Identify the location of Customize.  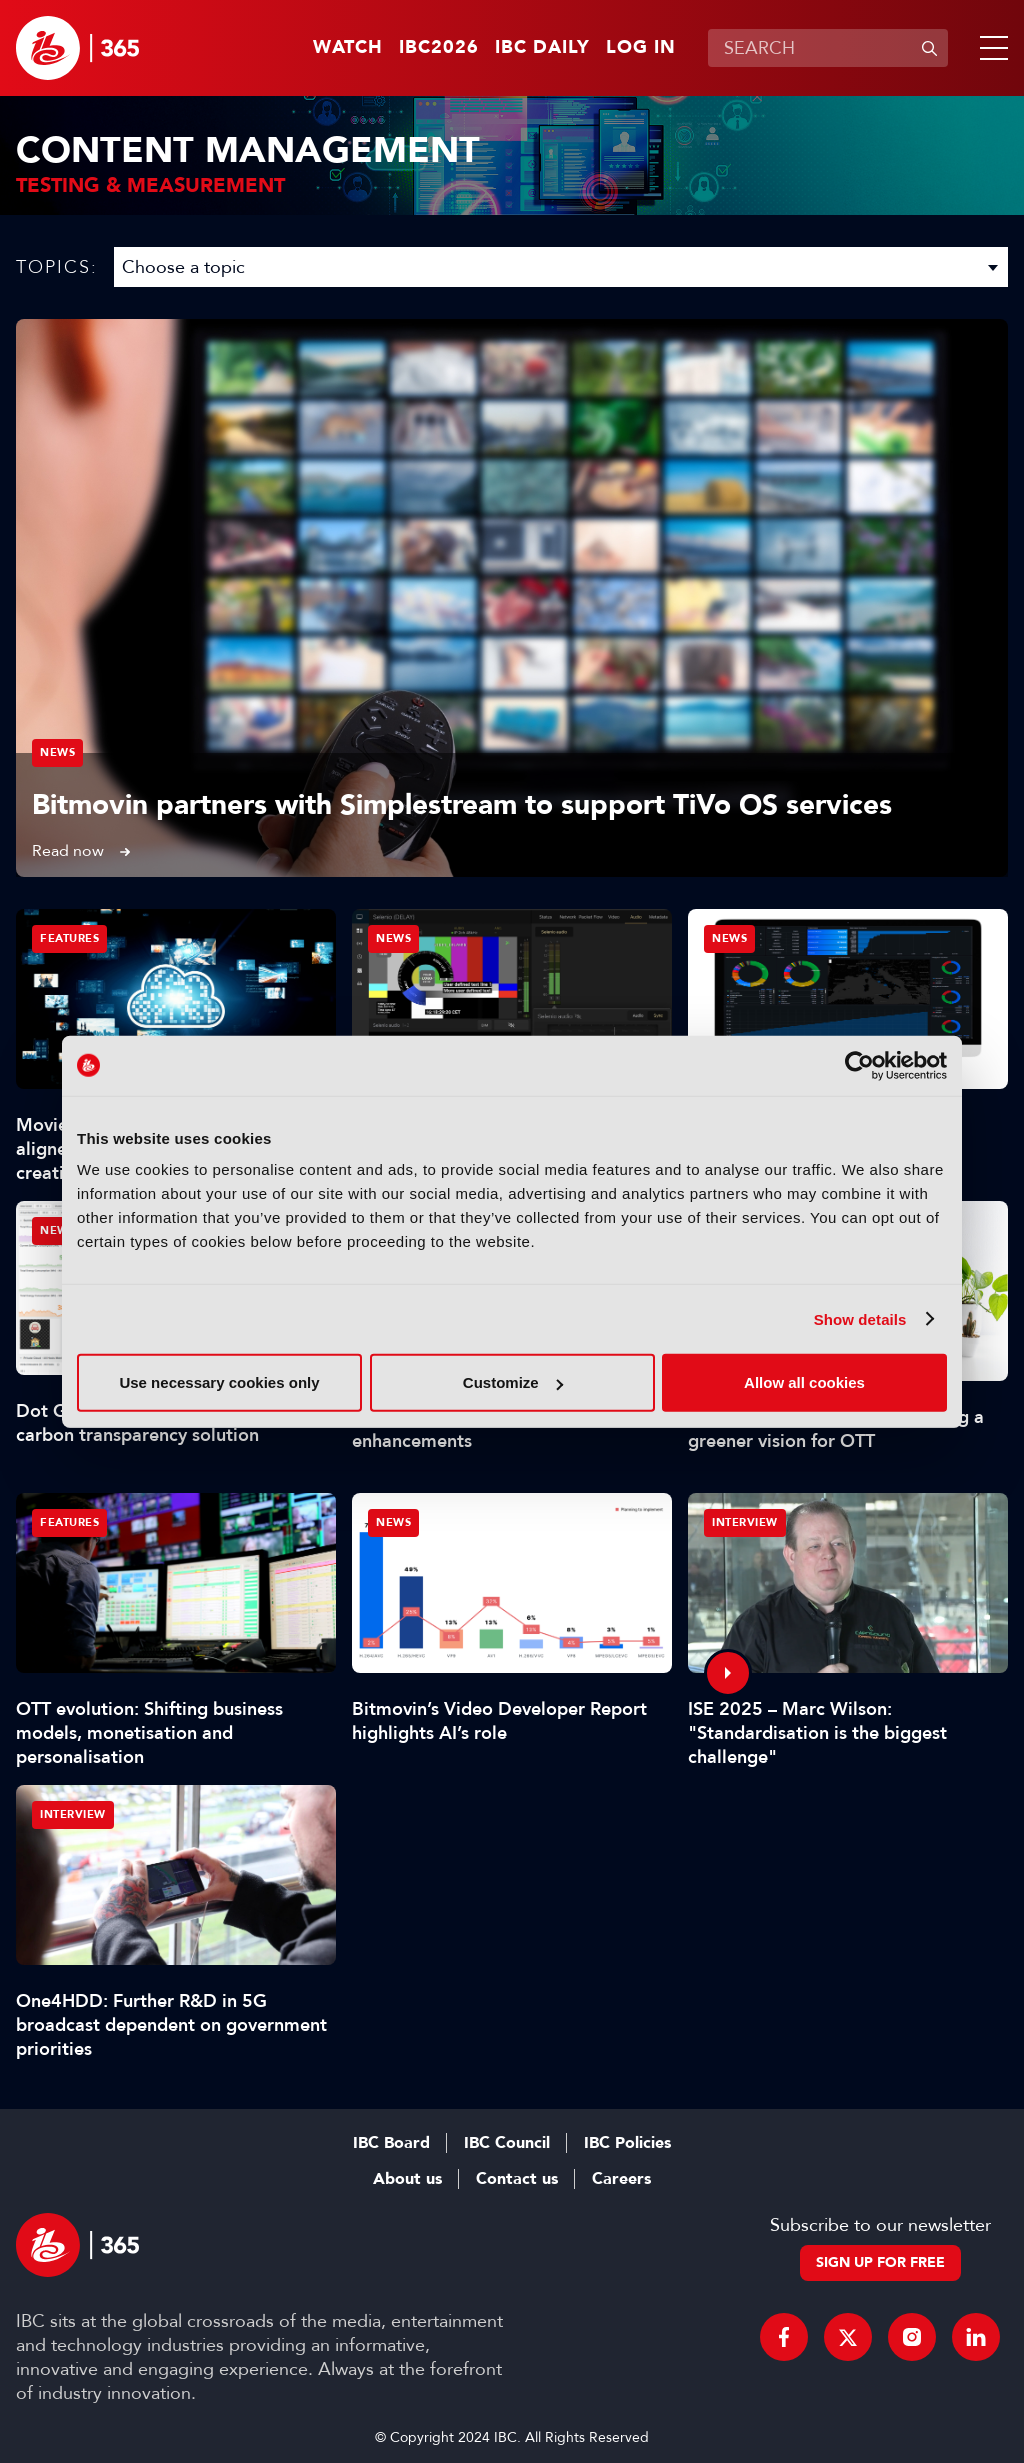
(513, 1382).